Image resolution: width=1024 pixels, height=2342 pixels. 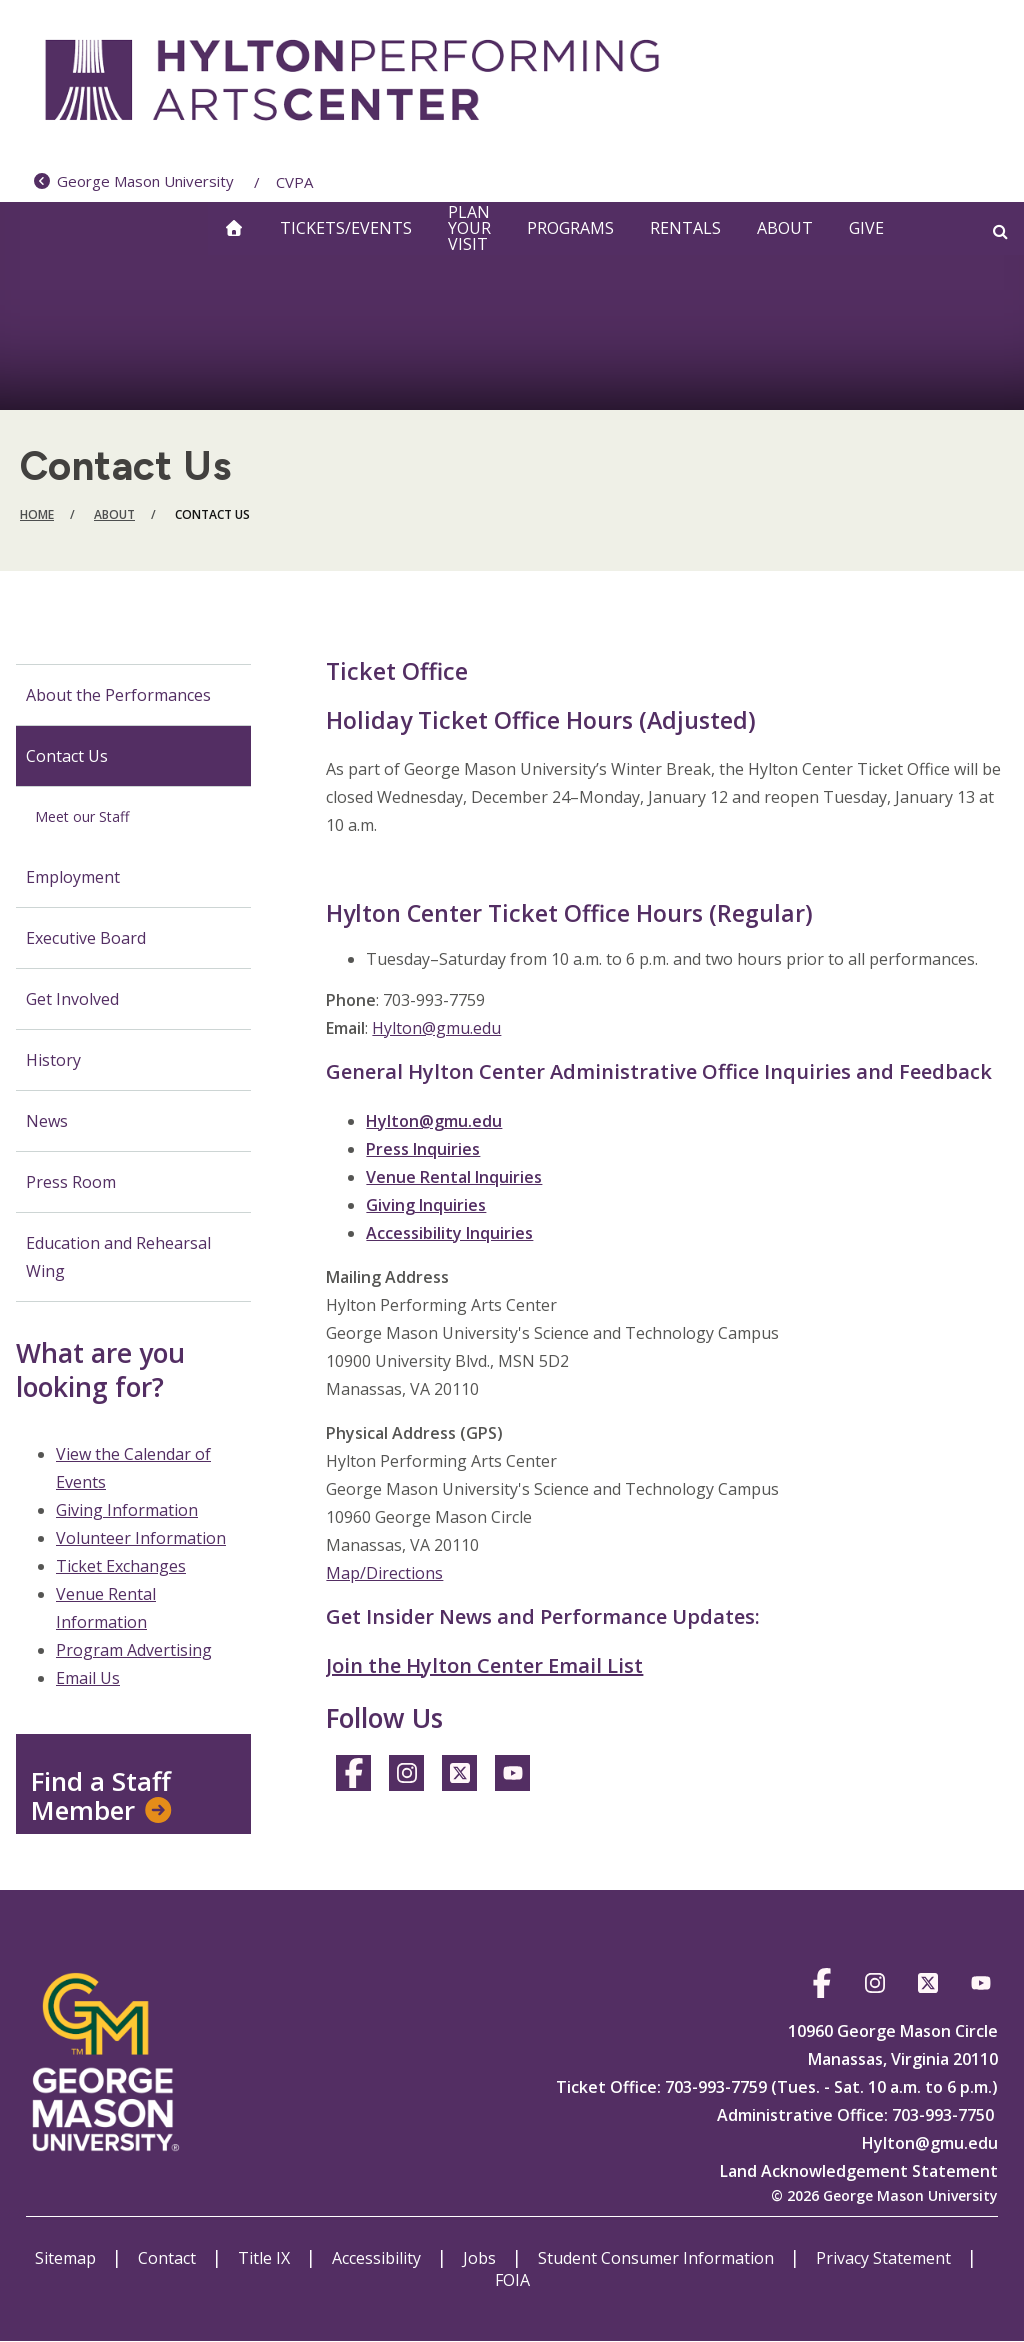 I want to click on FOIA, so click(x=512, y=2280).